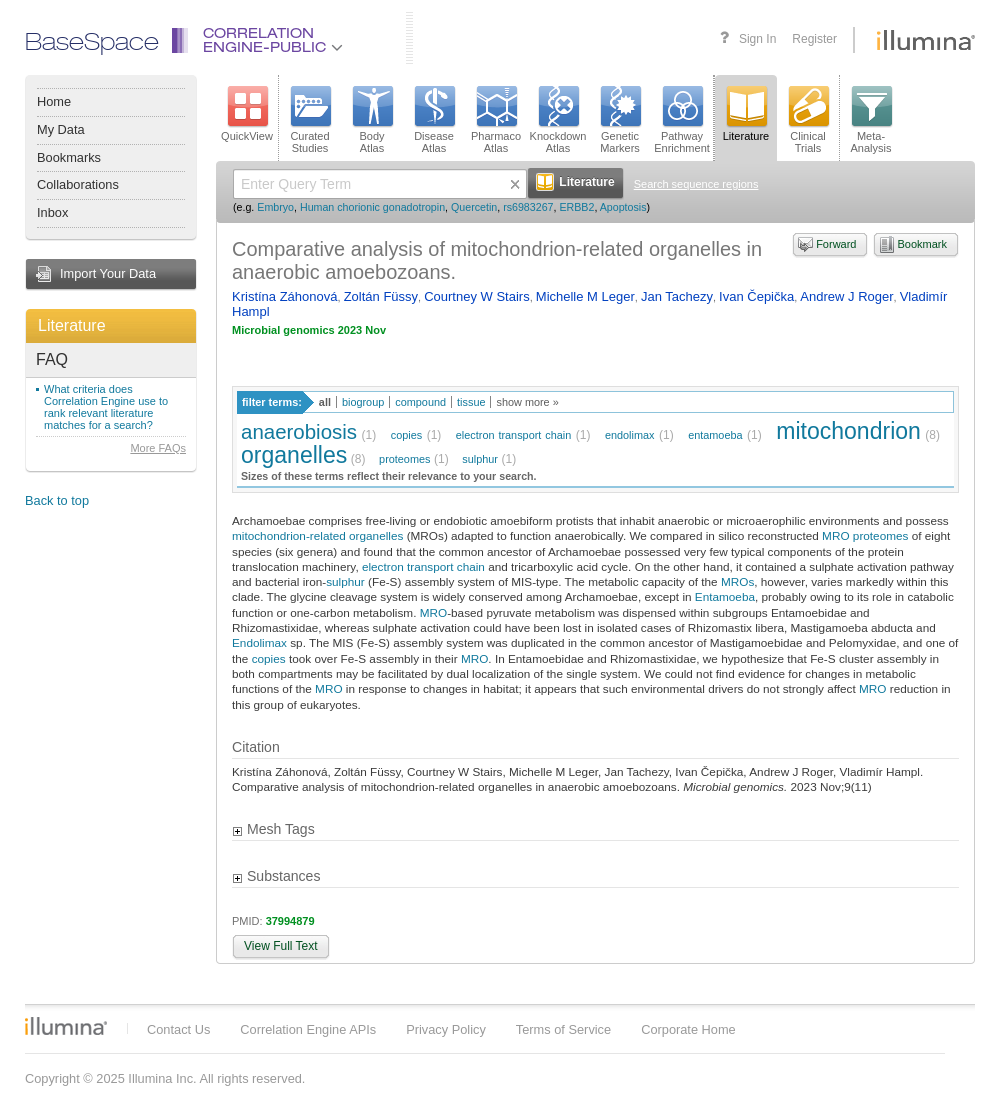  I want to click on Jan Tachezy, so click(677, 296).